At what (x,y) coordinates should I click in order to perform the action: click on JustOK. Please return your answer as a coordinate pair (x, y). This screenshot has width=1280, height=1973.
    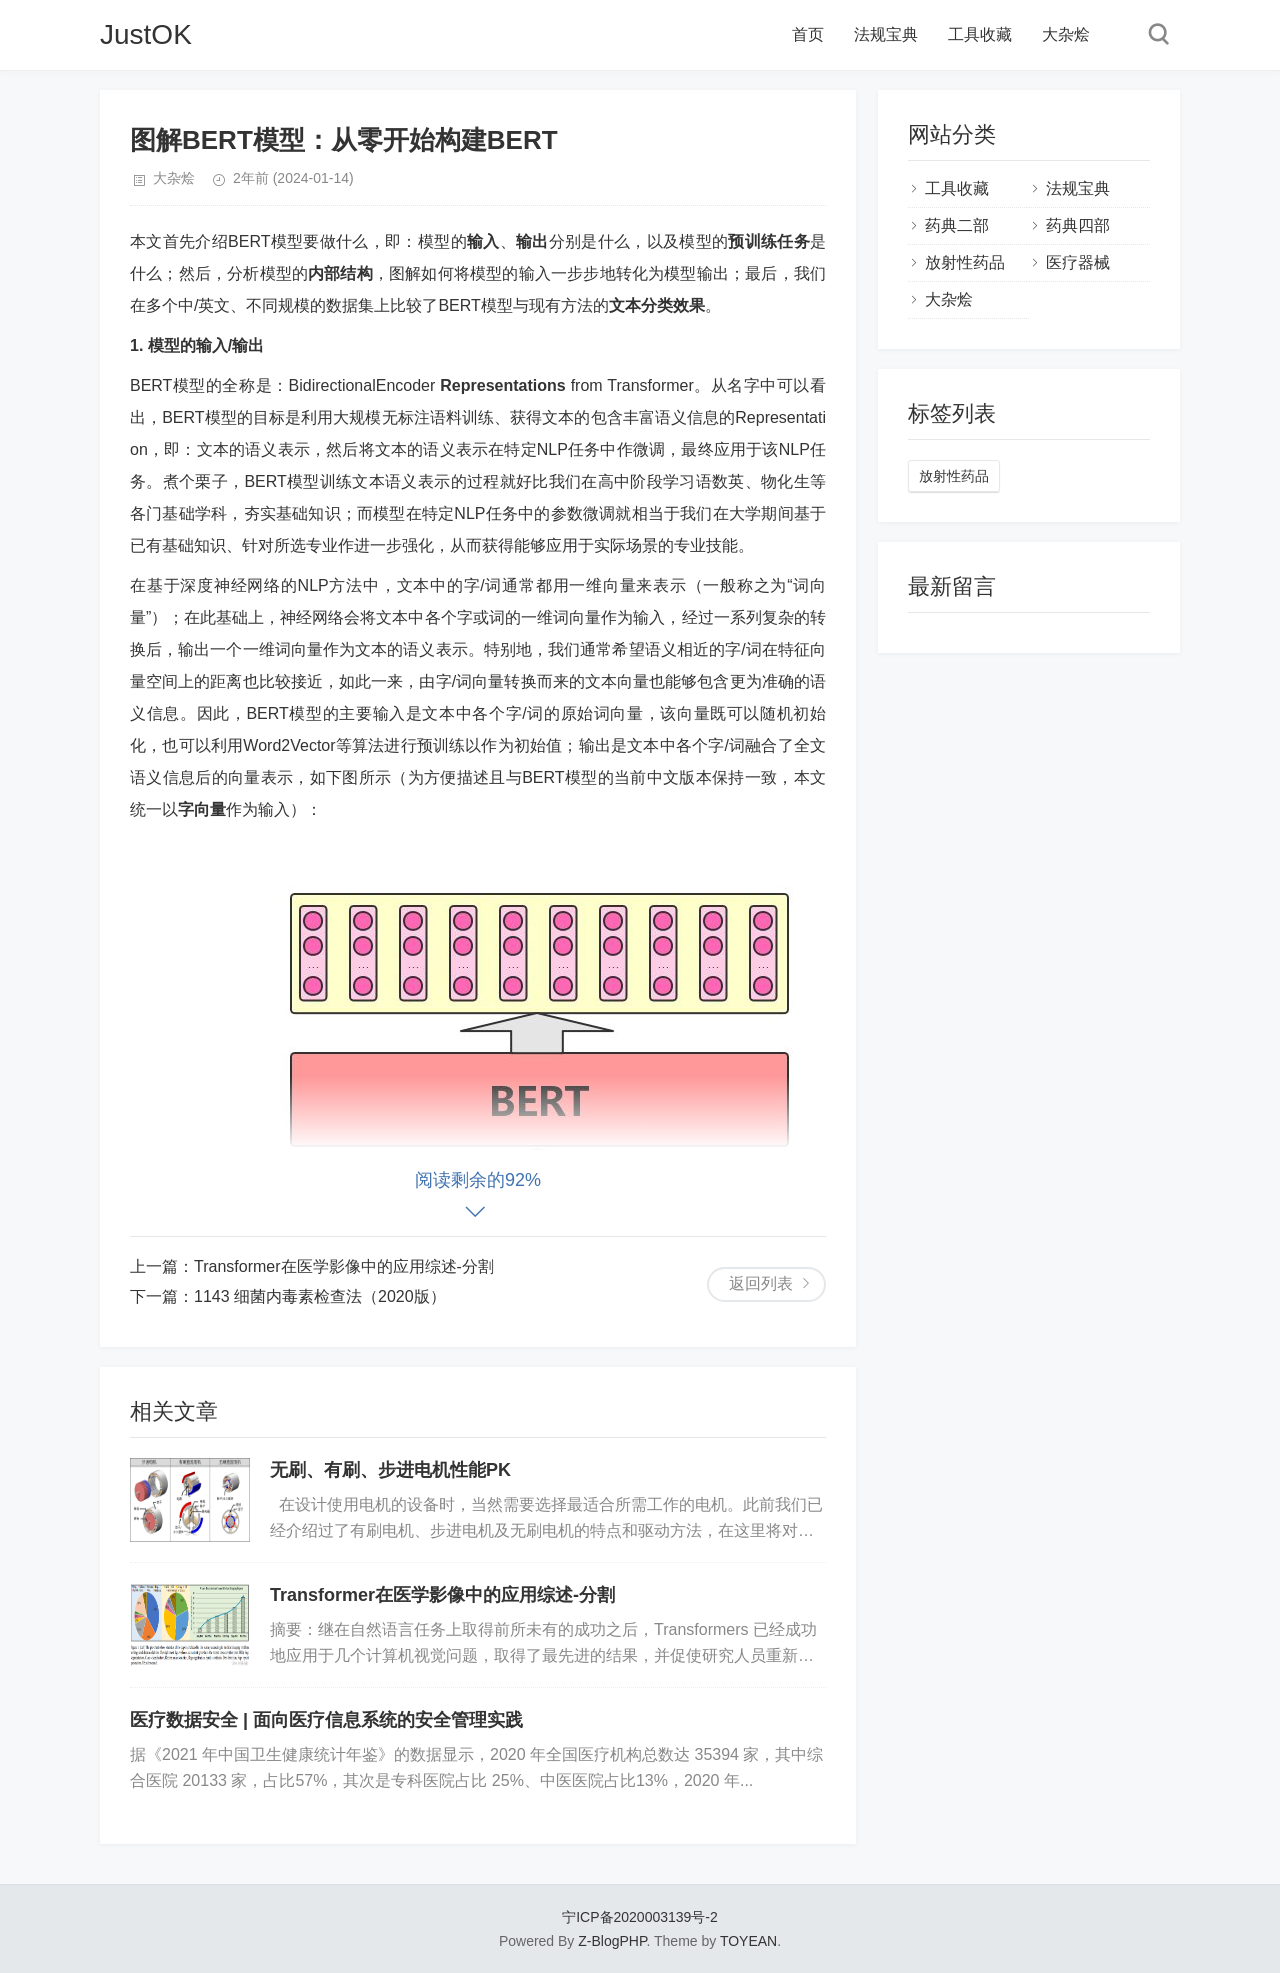
    Looking at the image, I should click on (146, 34).